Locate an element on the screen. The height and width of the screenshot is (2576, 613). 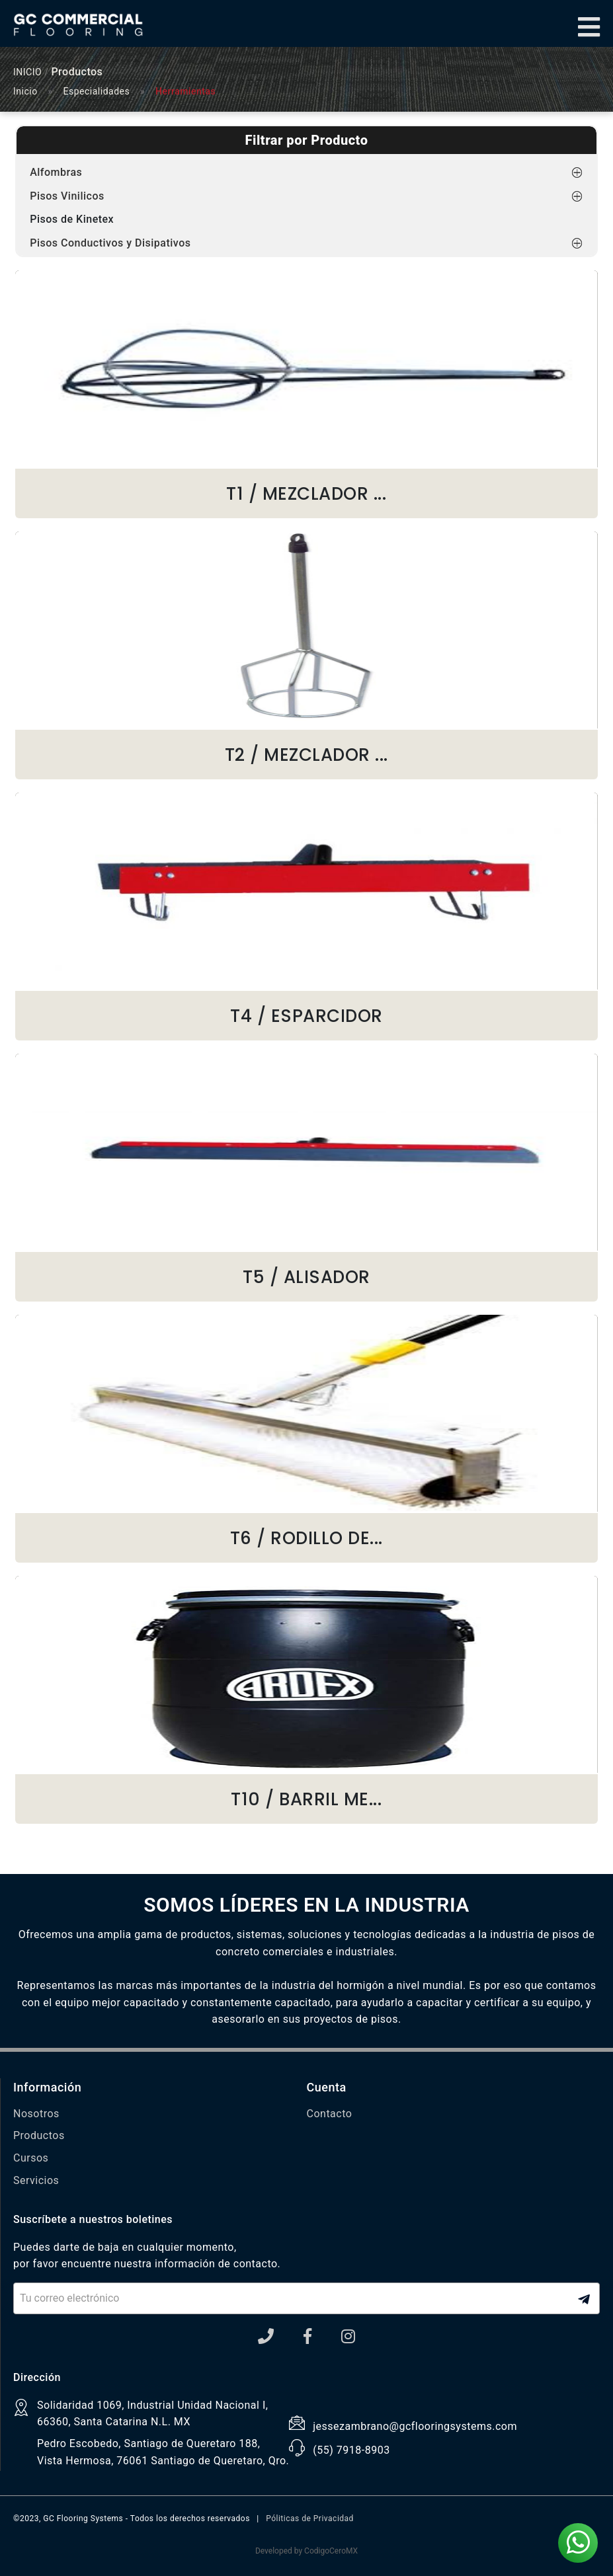
Cursos is located at coordinates (30, 2158).